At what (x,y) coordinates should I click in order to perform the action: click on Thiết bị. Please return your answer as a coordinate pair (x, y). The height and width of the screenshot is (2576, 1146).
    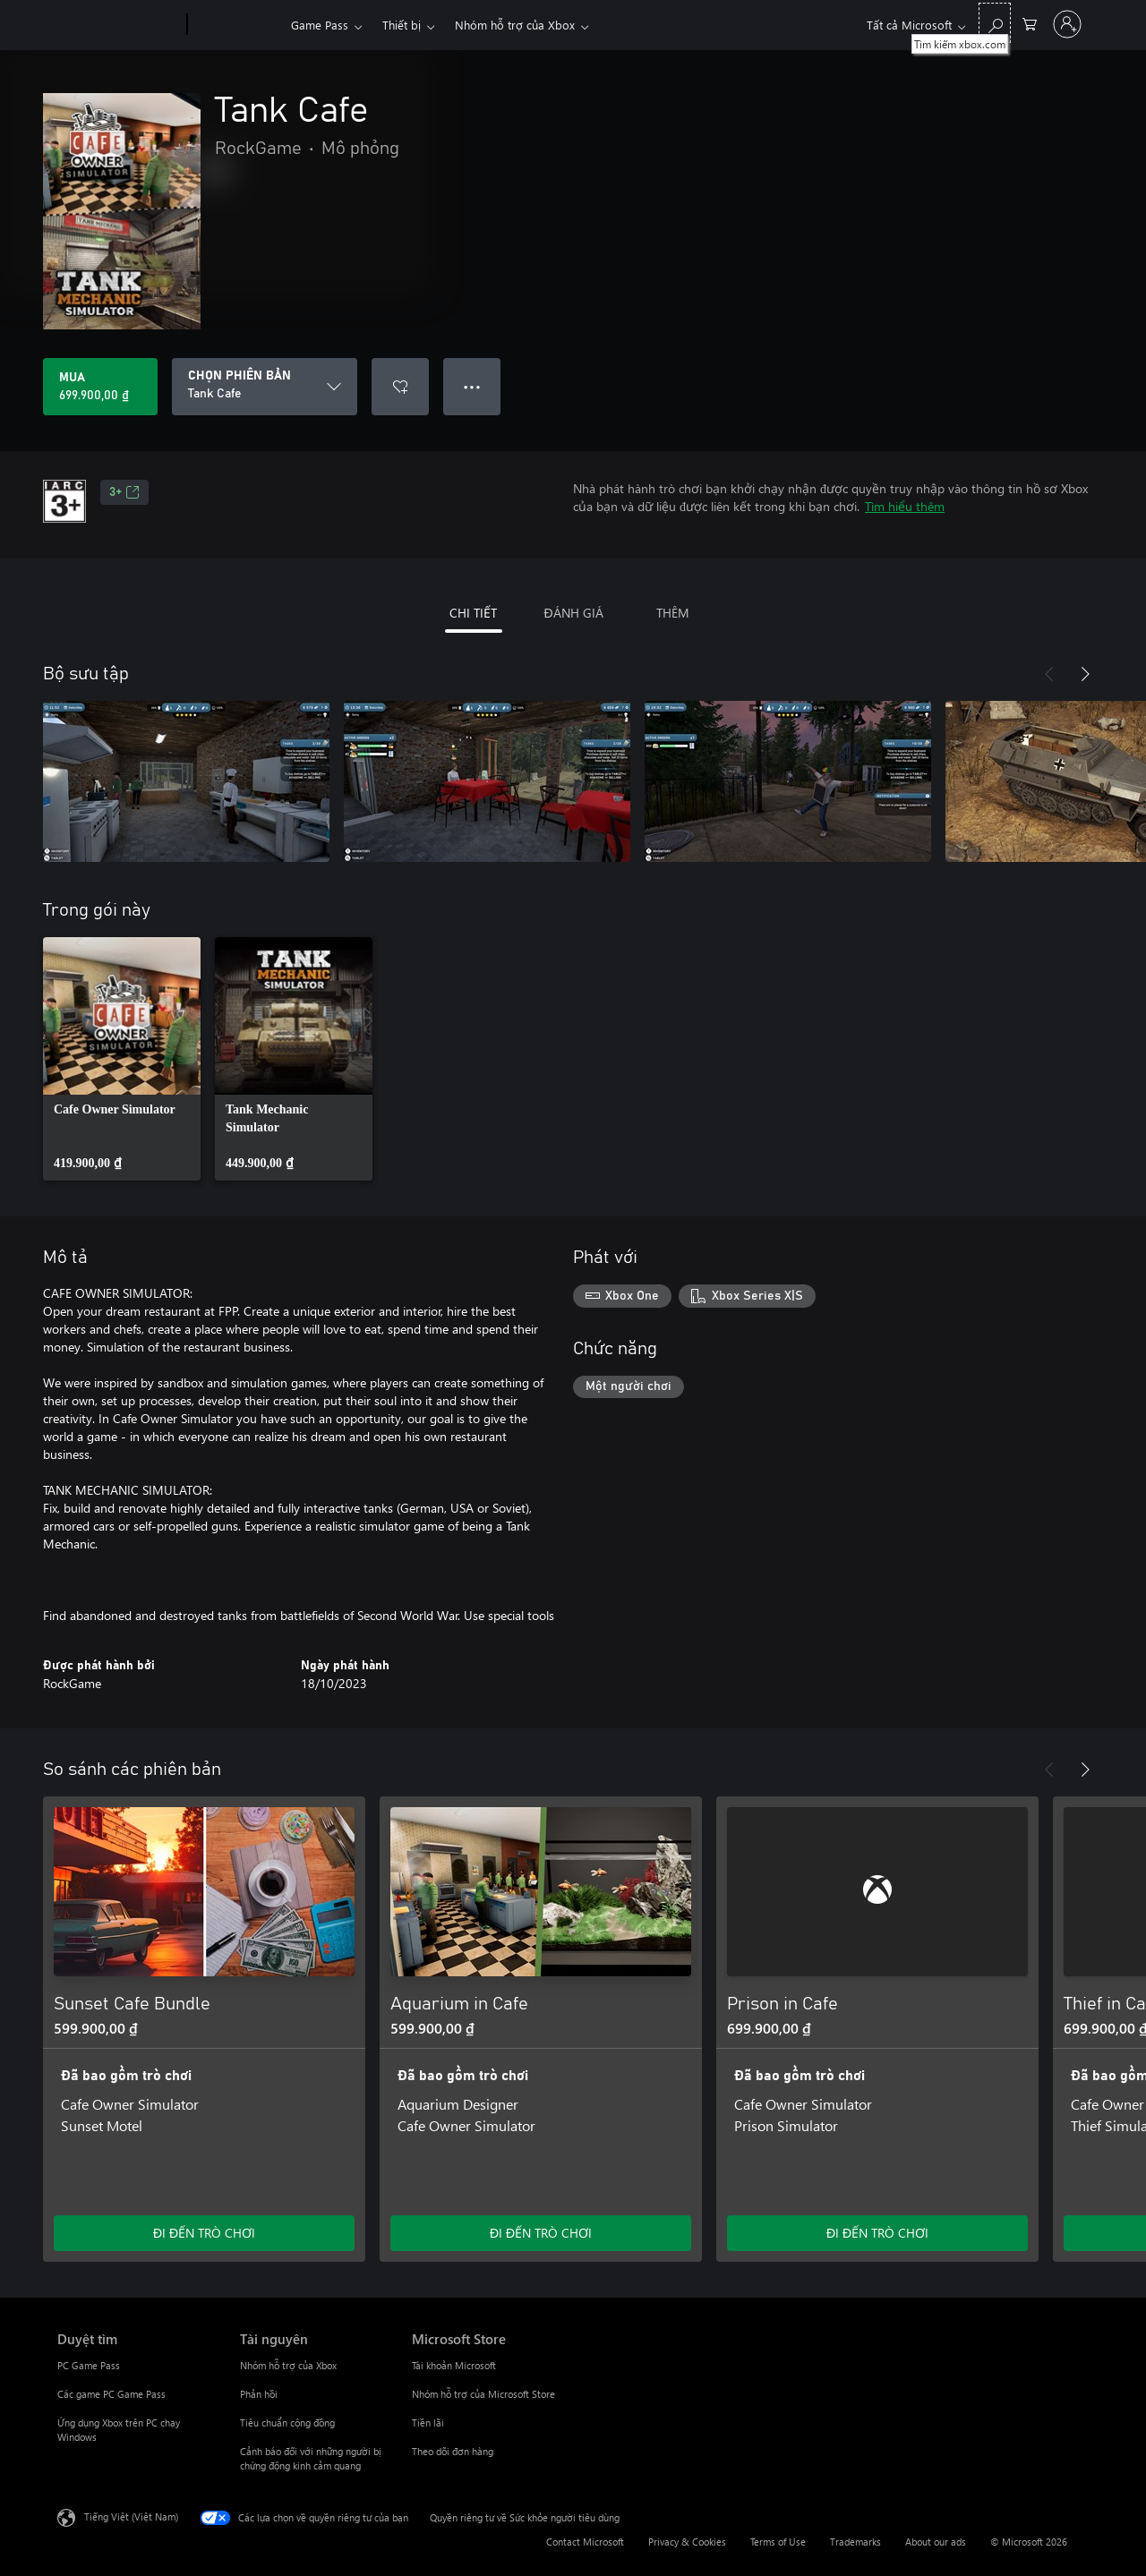
    Looking at the image, I should click on (401, 24).